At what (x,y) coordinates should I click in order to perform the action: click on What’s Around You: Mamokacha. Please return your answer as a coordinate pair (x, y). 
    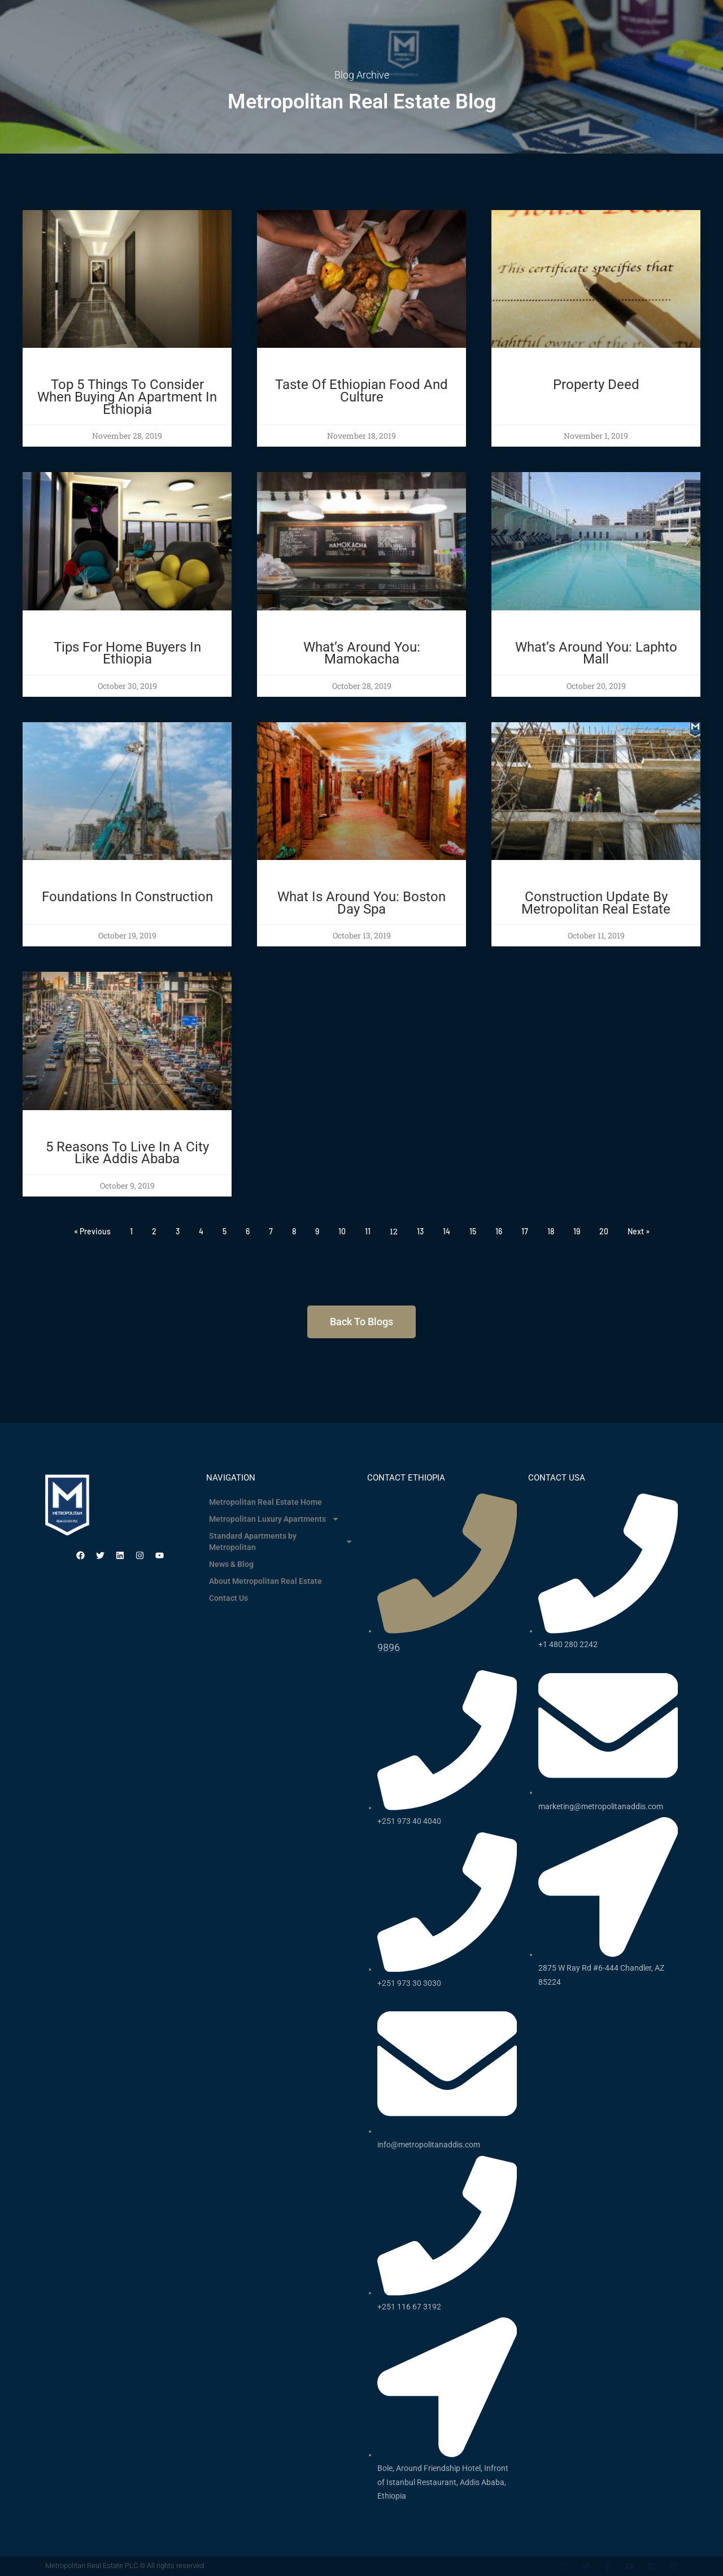
    Looking at the image, I should click on (361, 653).